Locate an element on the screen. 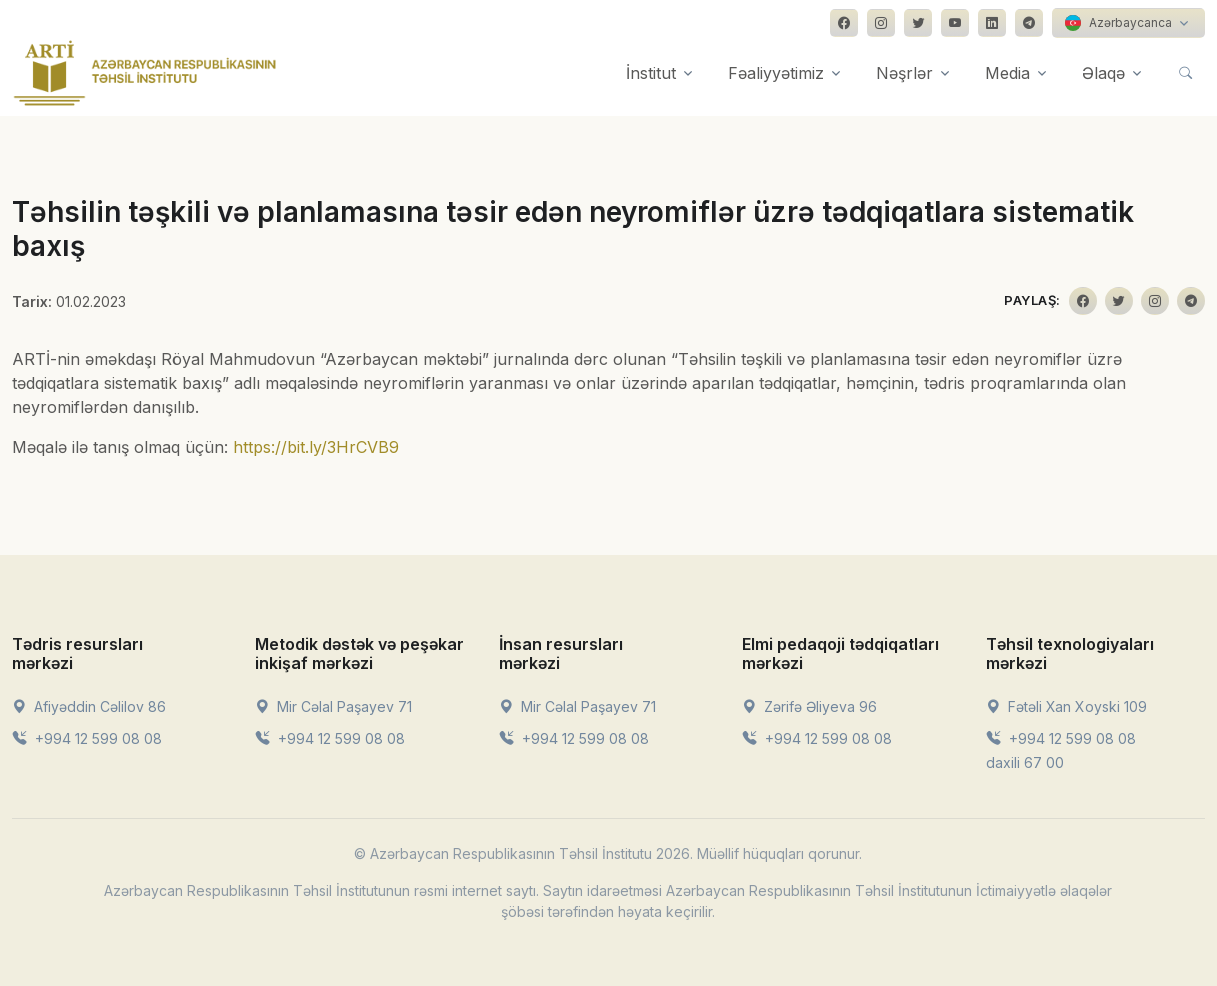  +994 12 599 08 08 is located at coordinates (87, 738).